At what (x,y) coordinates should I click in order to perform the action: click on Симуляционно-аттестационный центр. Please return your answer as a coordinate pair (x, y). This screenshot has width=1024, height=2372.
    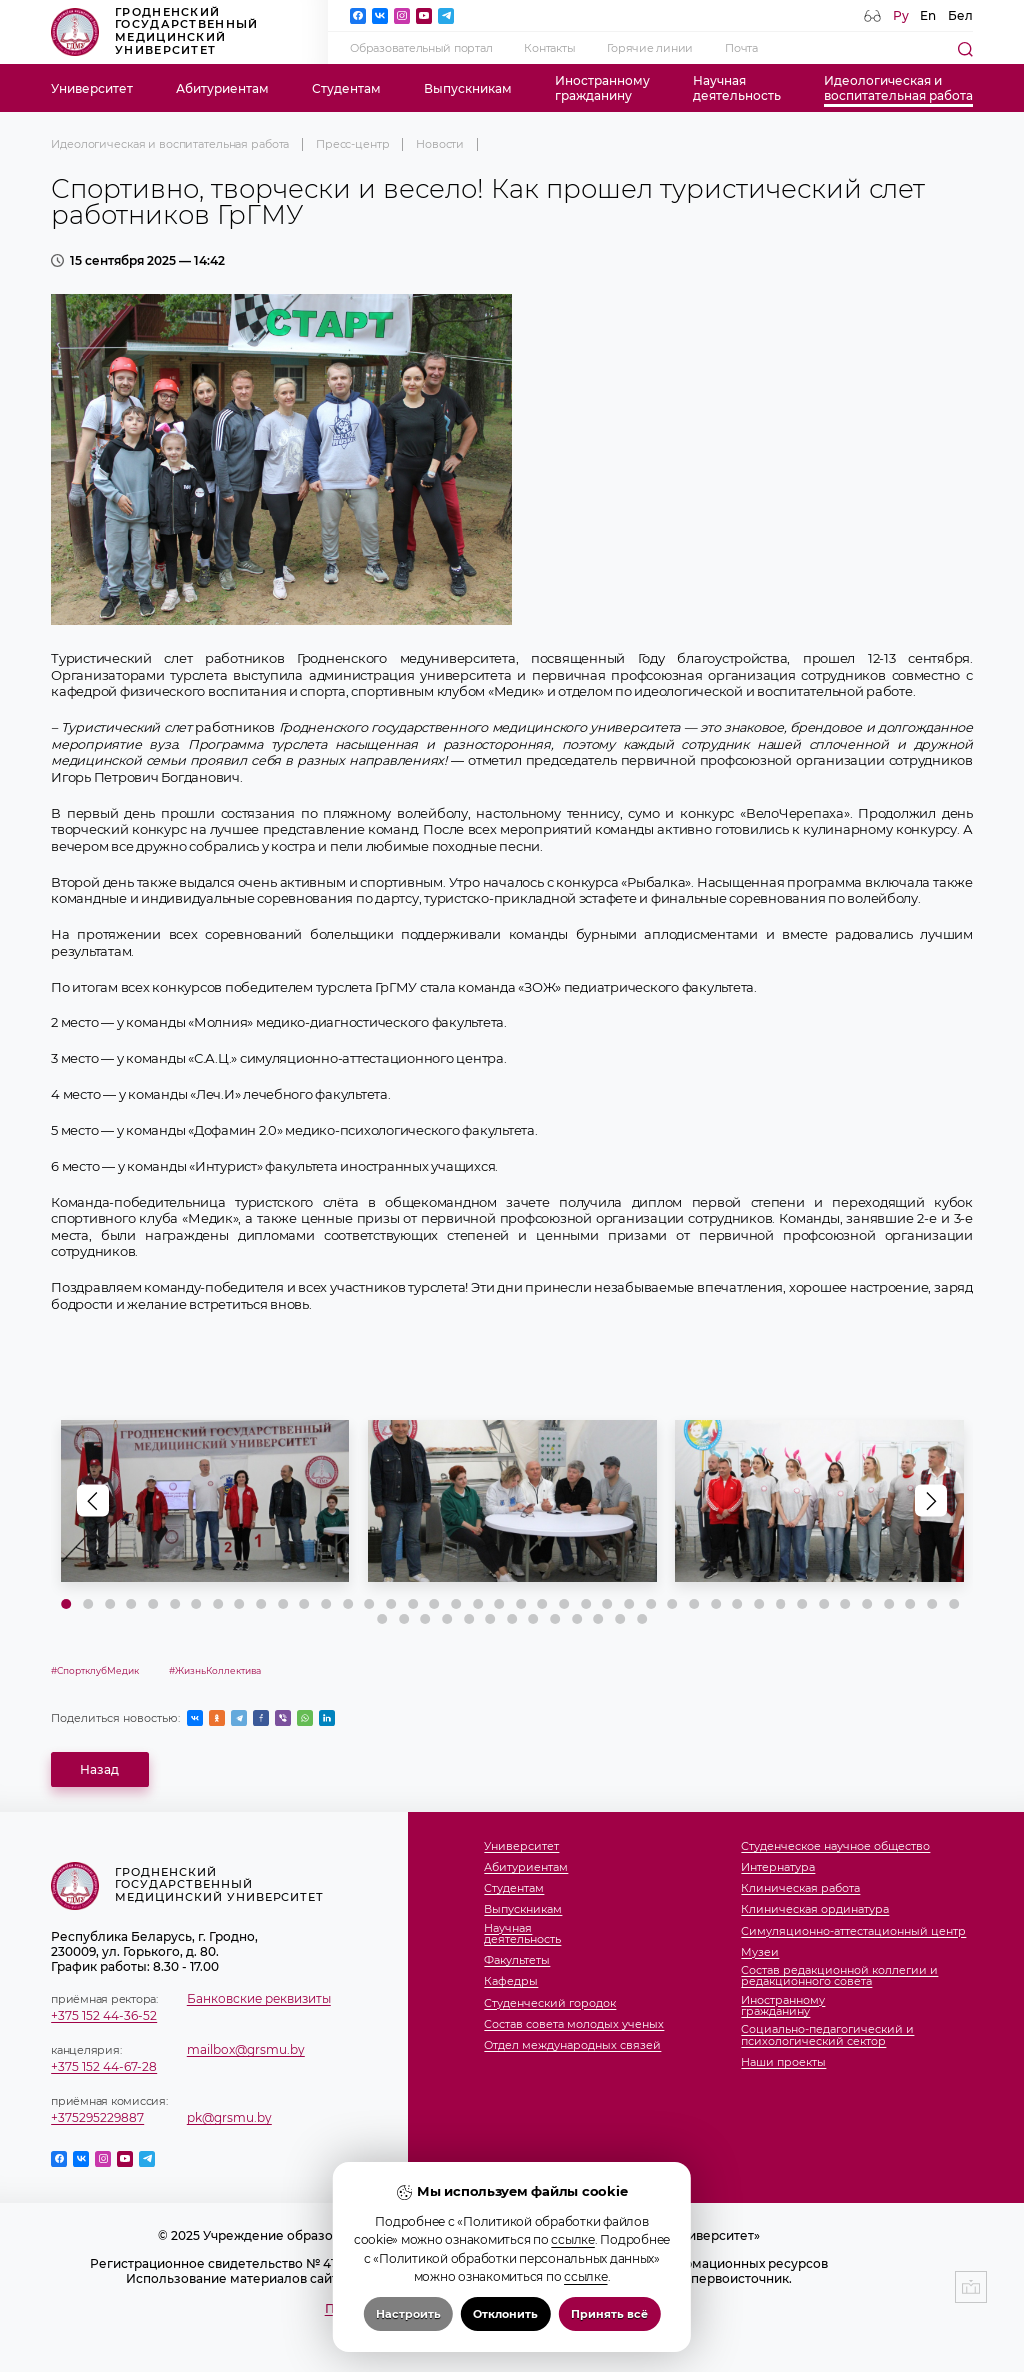
    Looking at the image, I should click on (853, 1932).